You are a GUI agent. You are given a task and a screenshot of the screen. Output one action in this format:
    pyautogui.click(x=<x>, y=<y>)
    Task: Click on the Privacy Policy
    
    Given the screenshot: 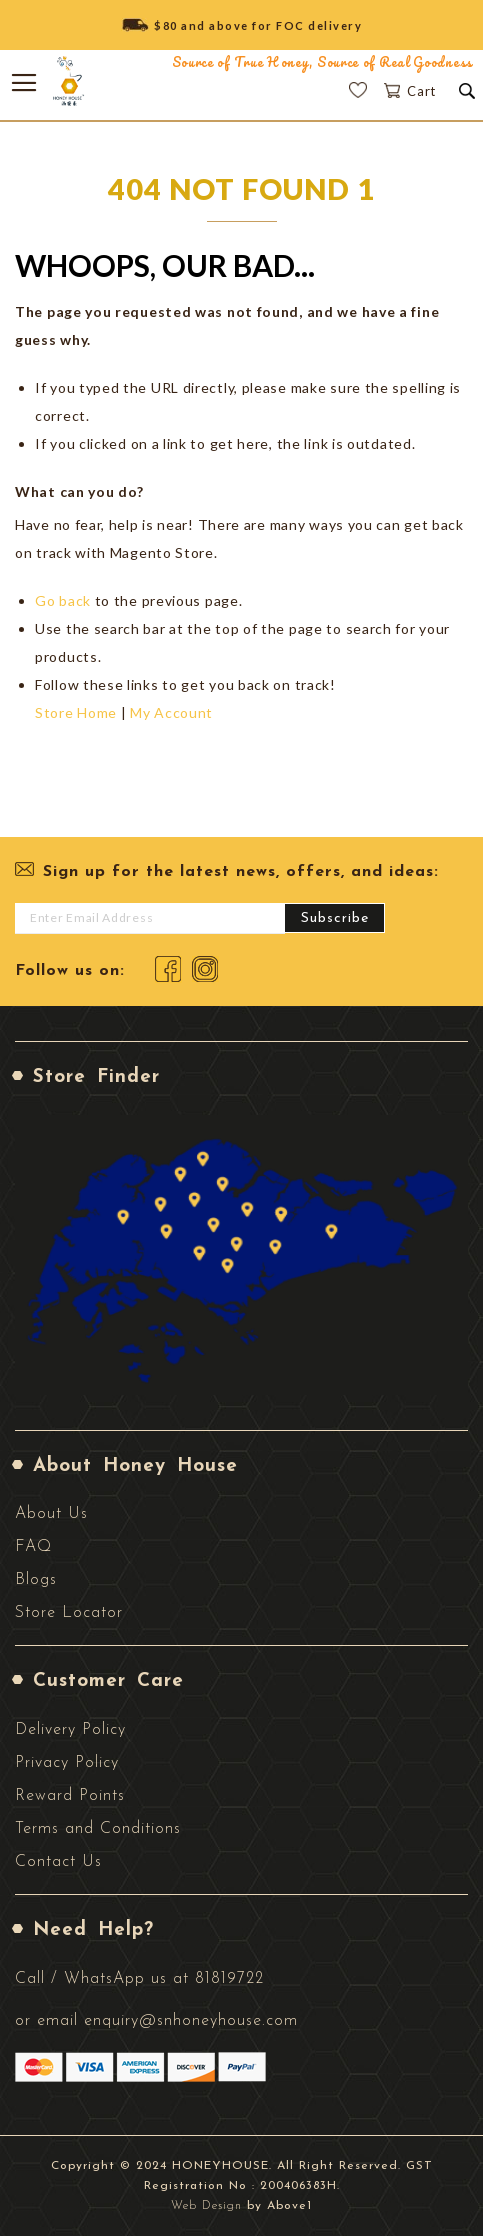 What is the action you would take?
    pyautogui.click(x=67, y=1763)
    